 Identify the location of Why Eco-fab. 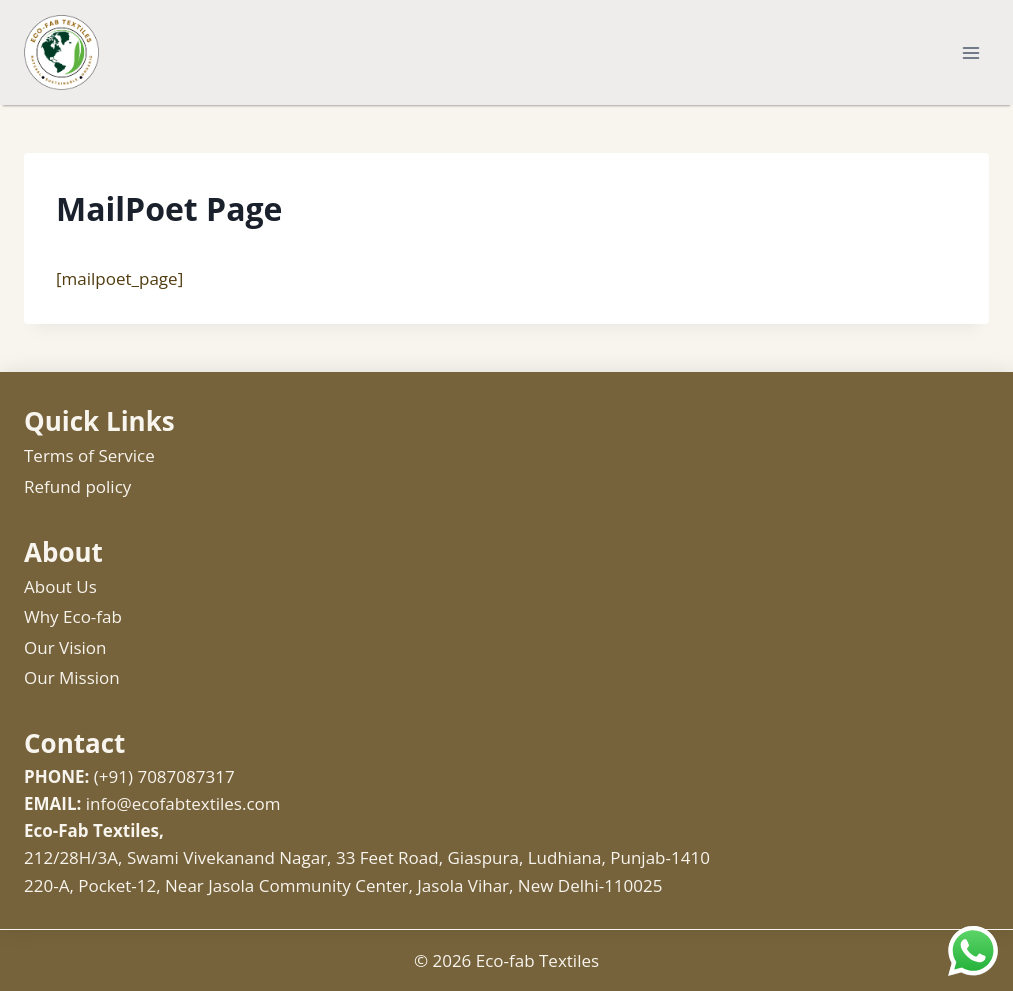
(73, 616).